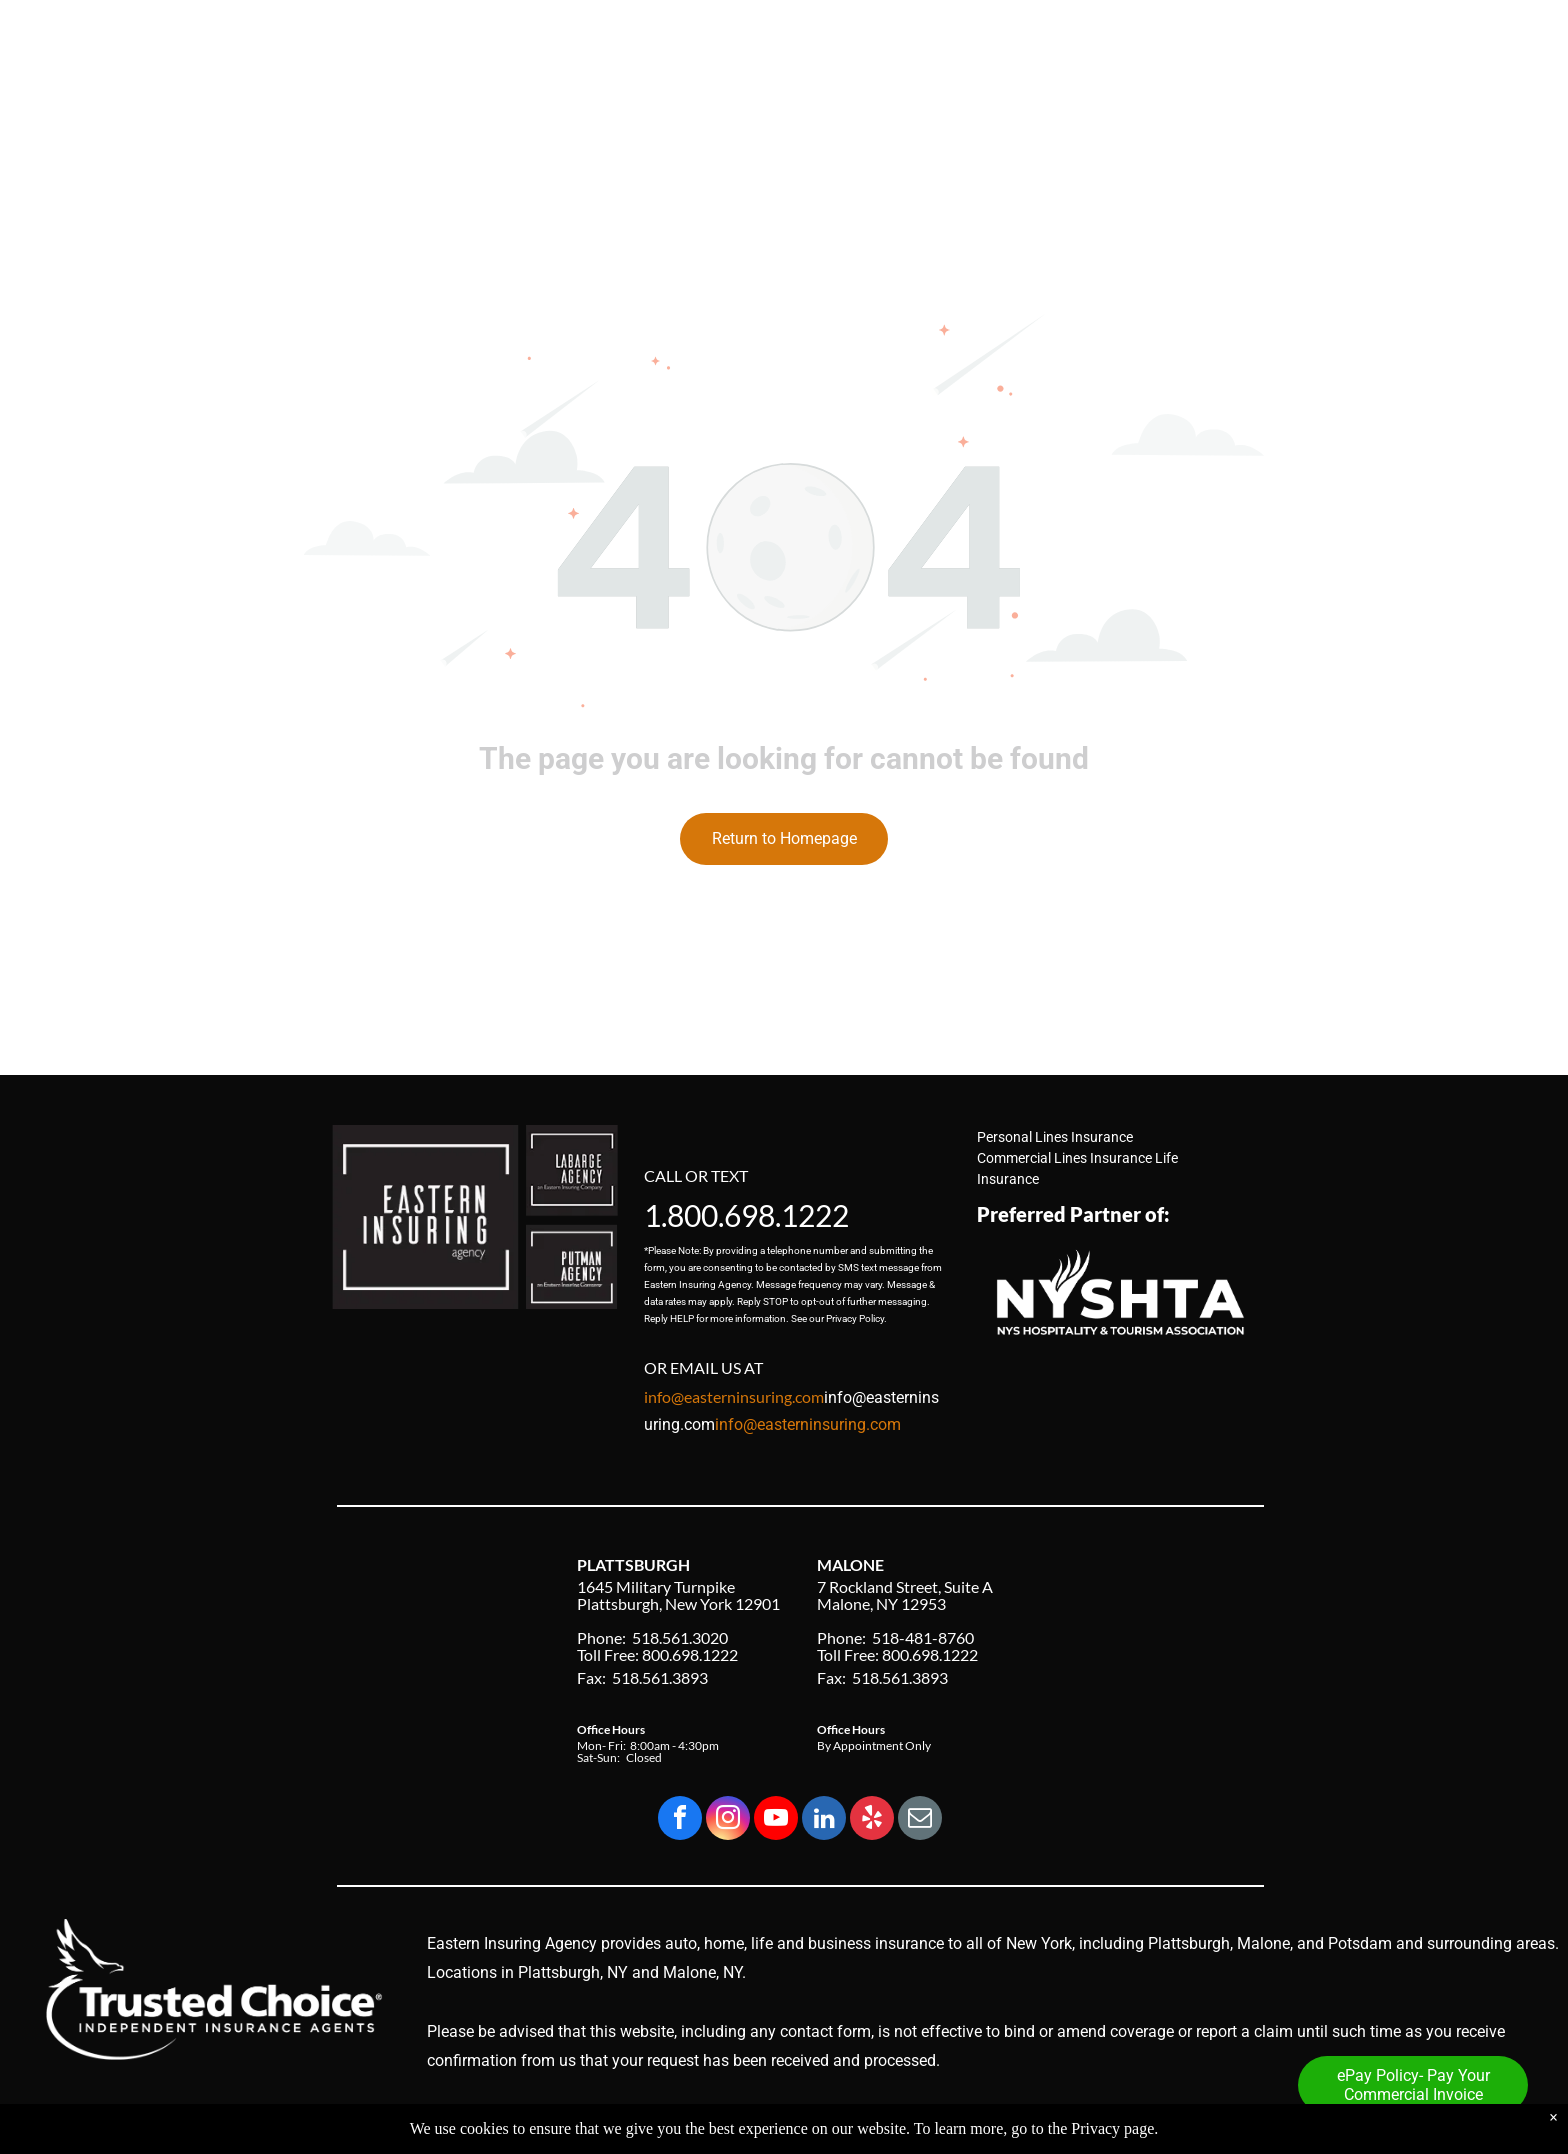  What do you see at coordinates (808, 1424) in the screenshot?
I see `info@easterninsuring.com` at bounding box center [808, 1424].